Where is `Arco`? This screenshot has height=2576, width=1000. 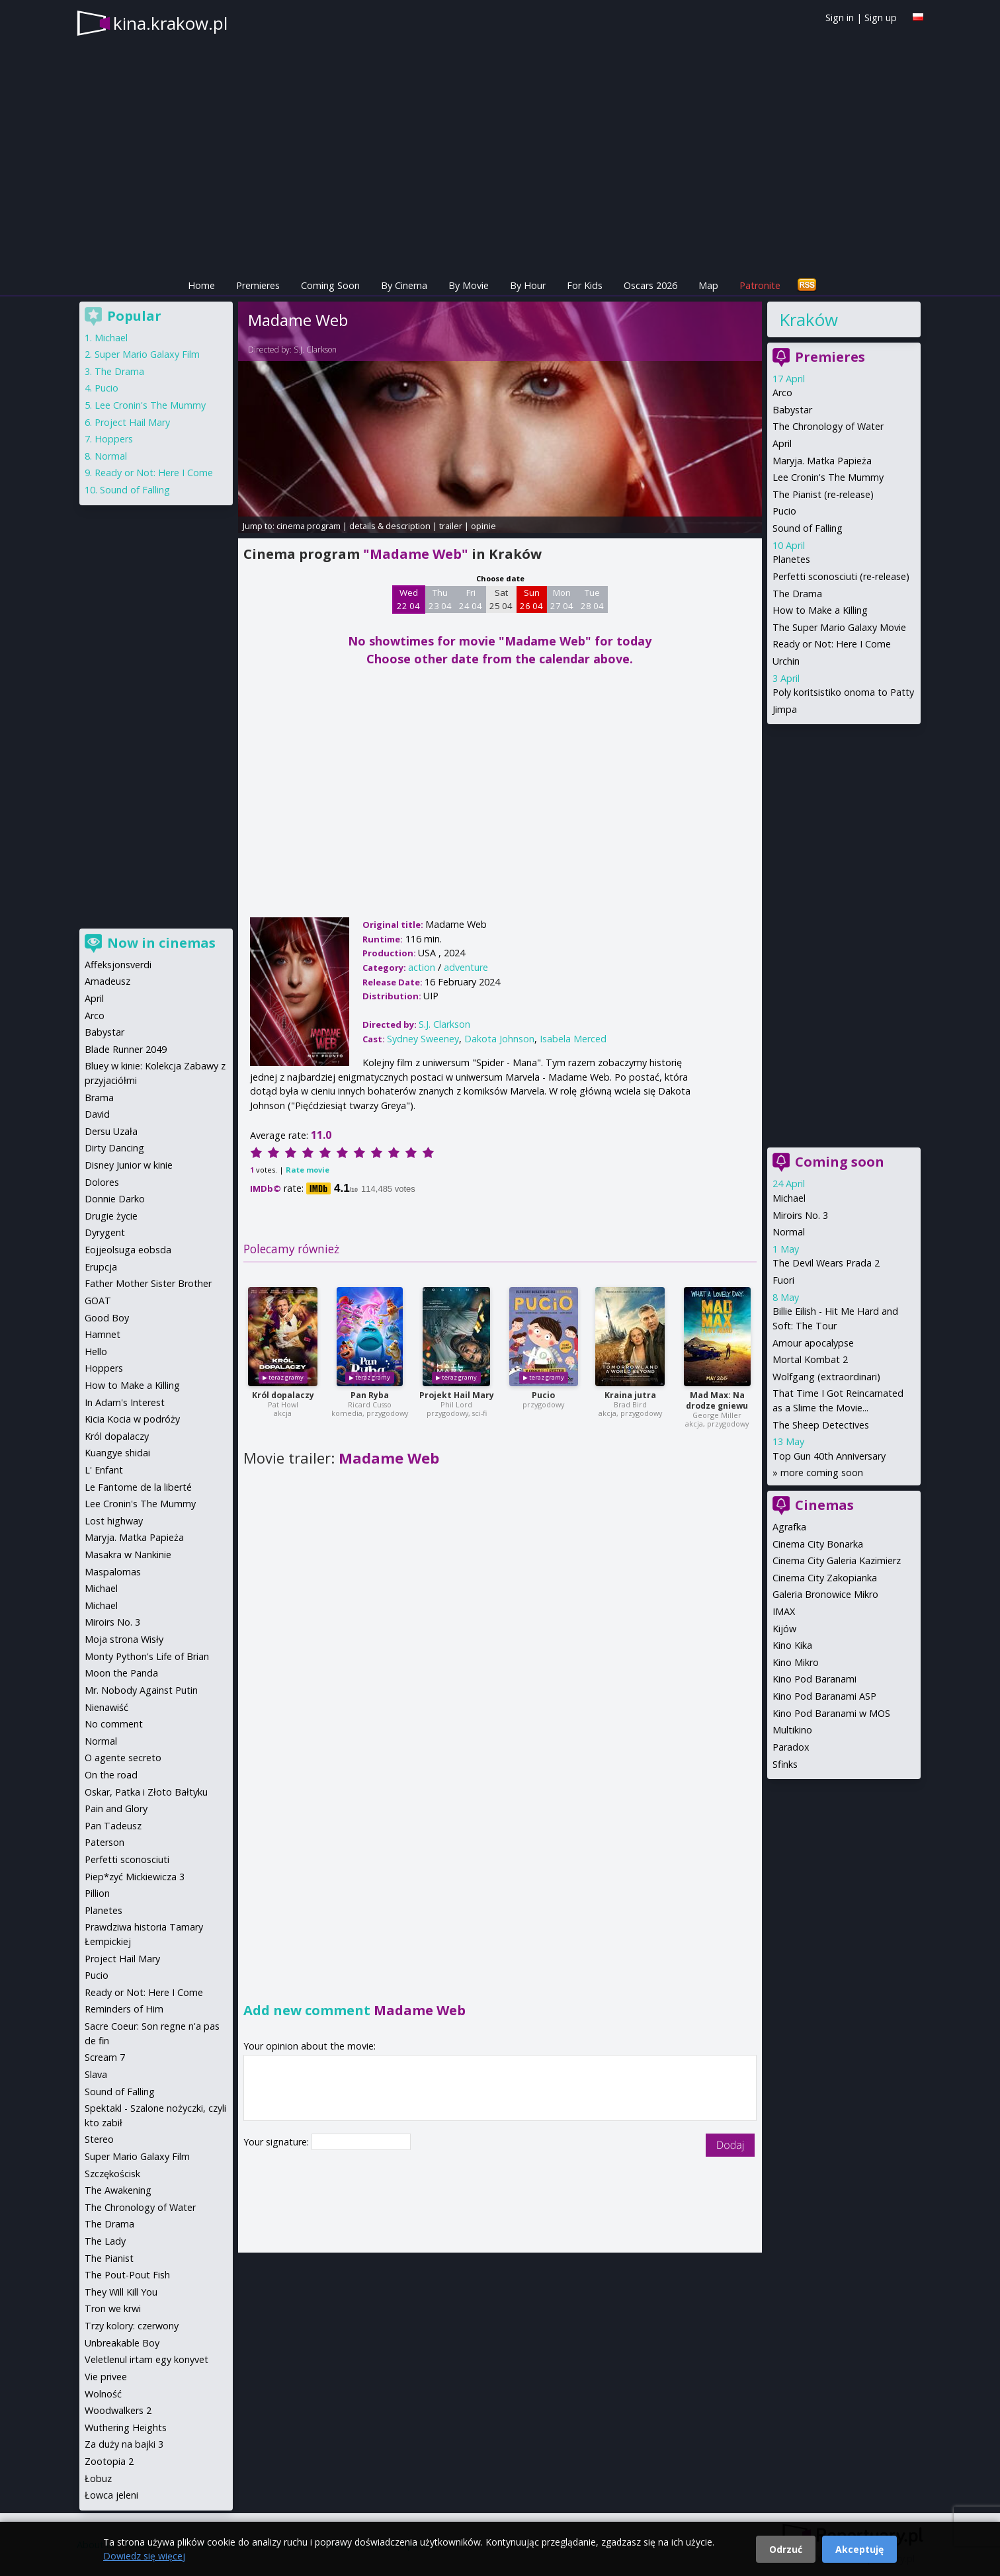 Arco is located at coordinates (782, 392).